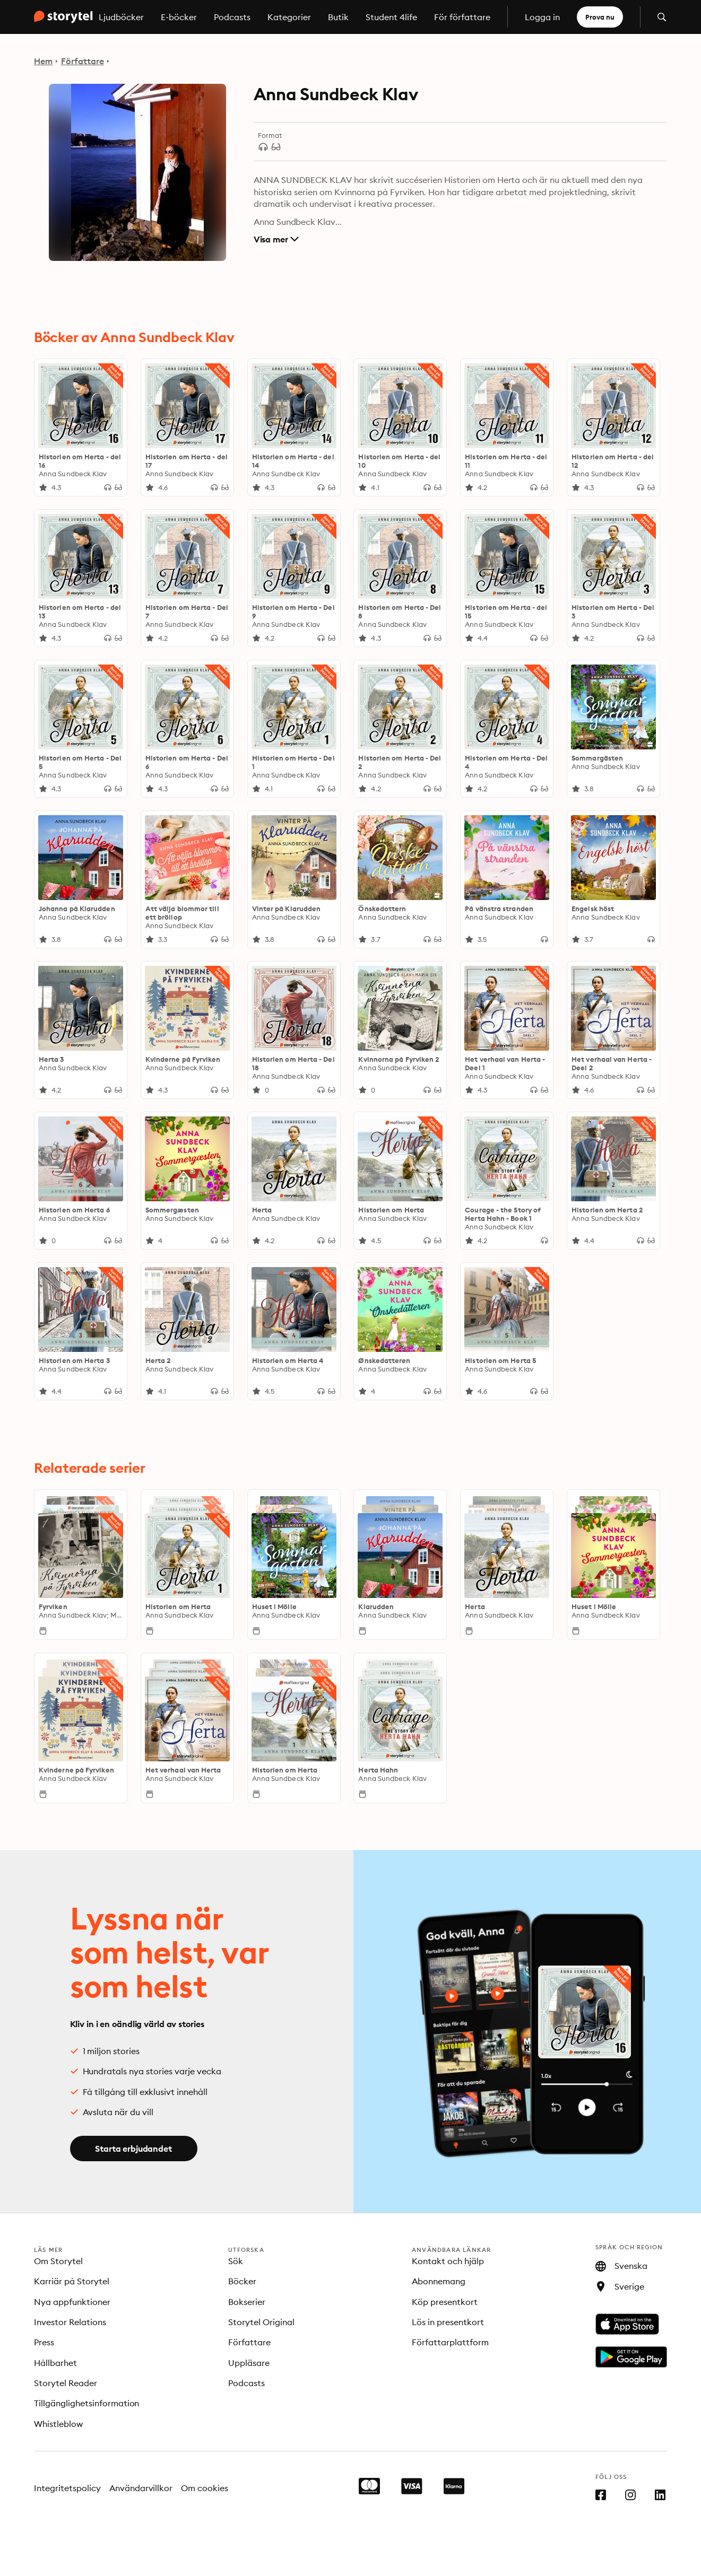  I want to click on Kategorier, so click(289, 17).